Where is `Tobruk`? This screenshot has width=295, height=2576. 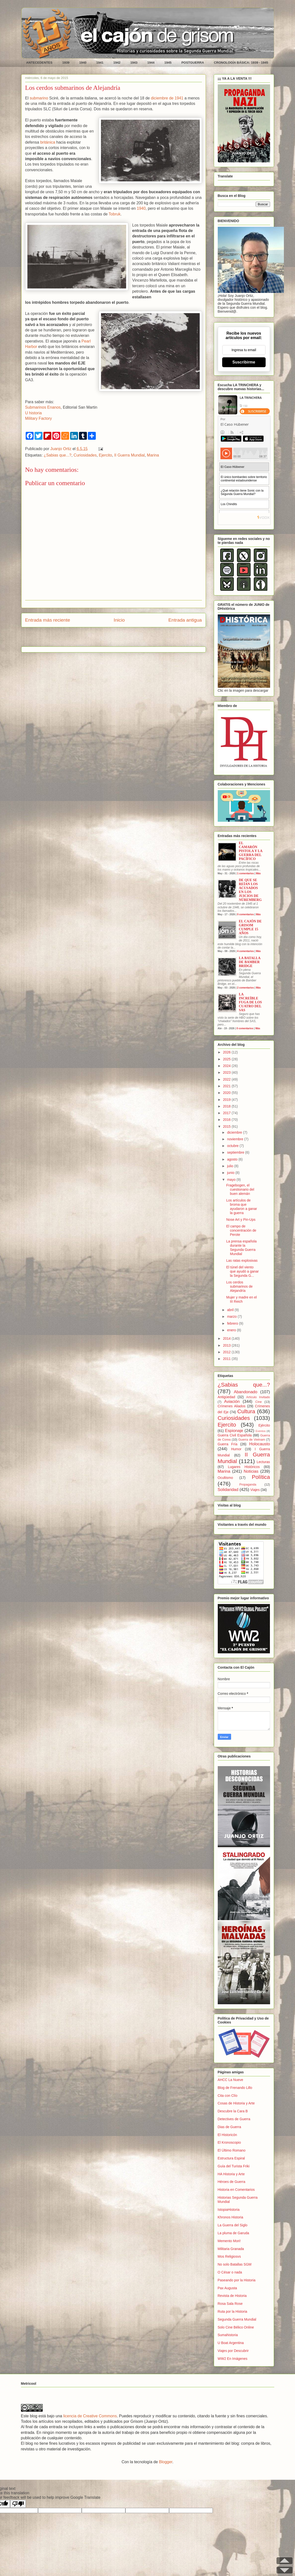 Tobruk is located at coordinates (114, 214).